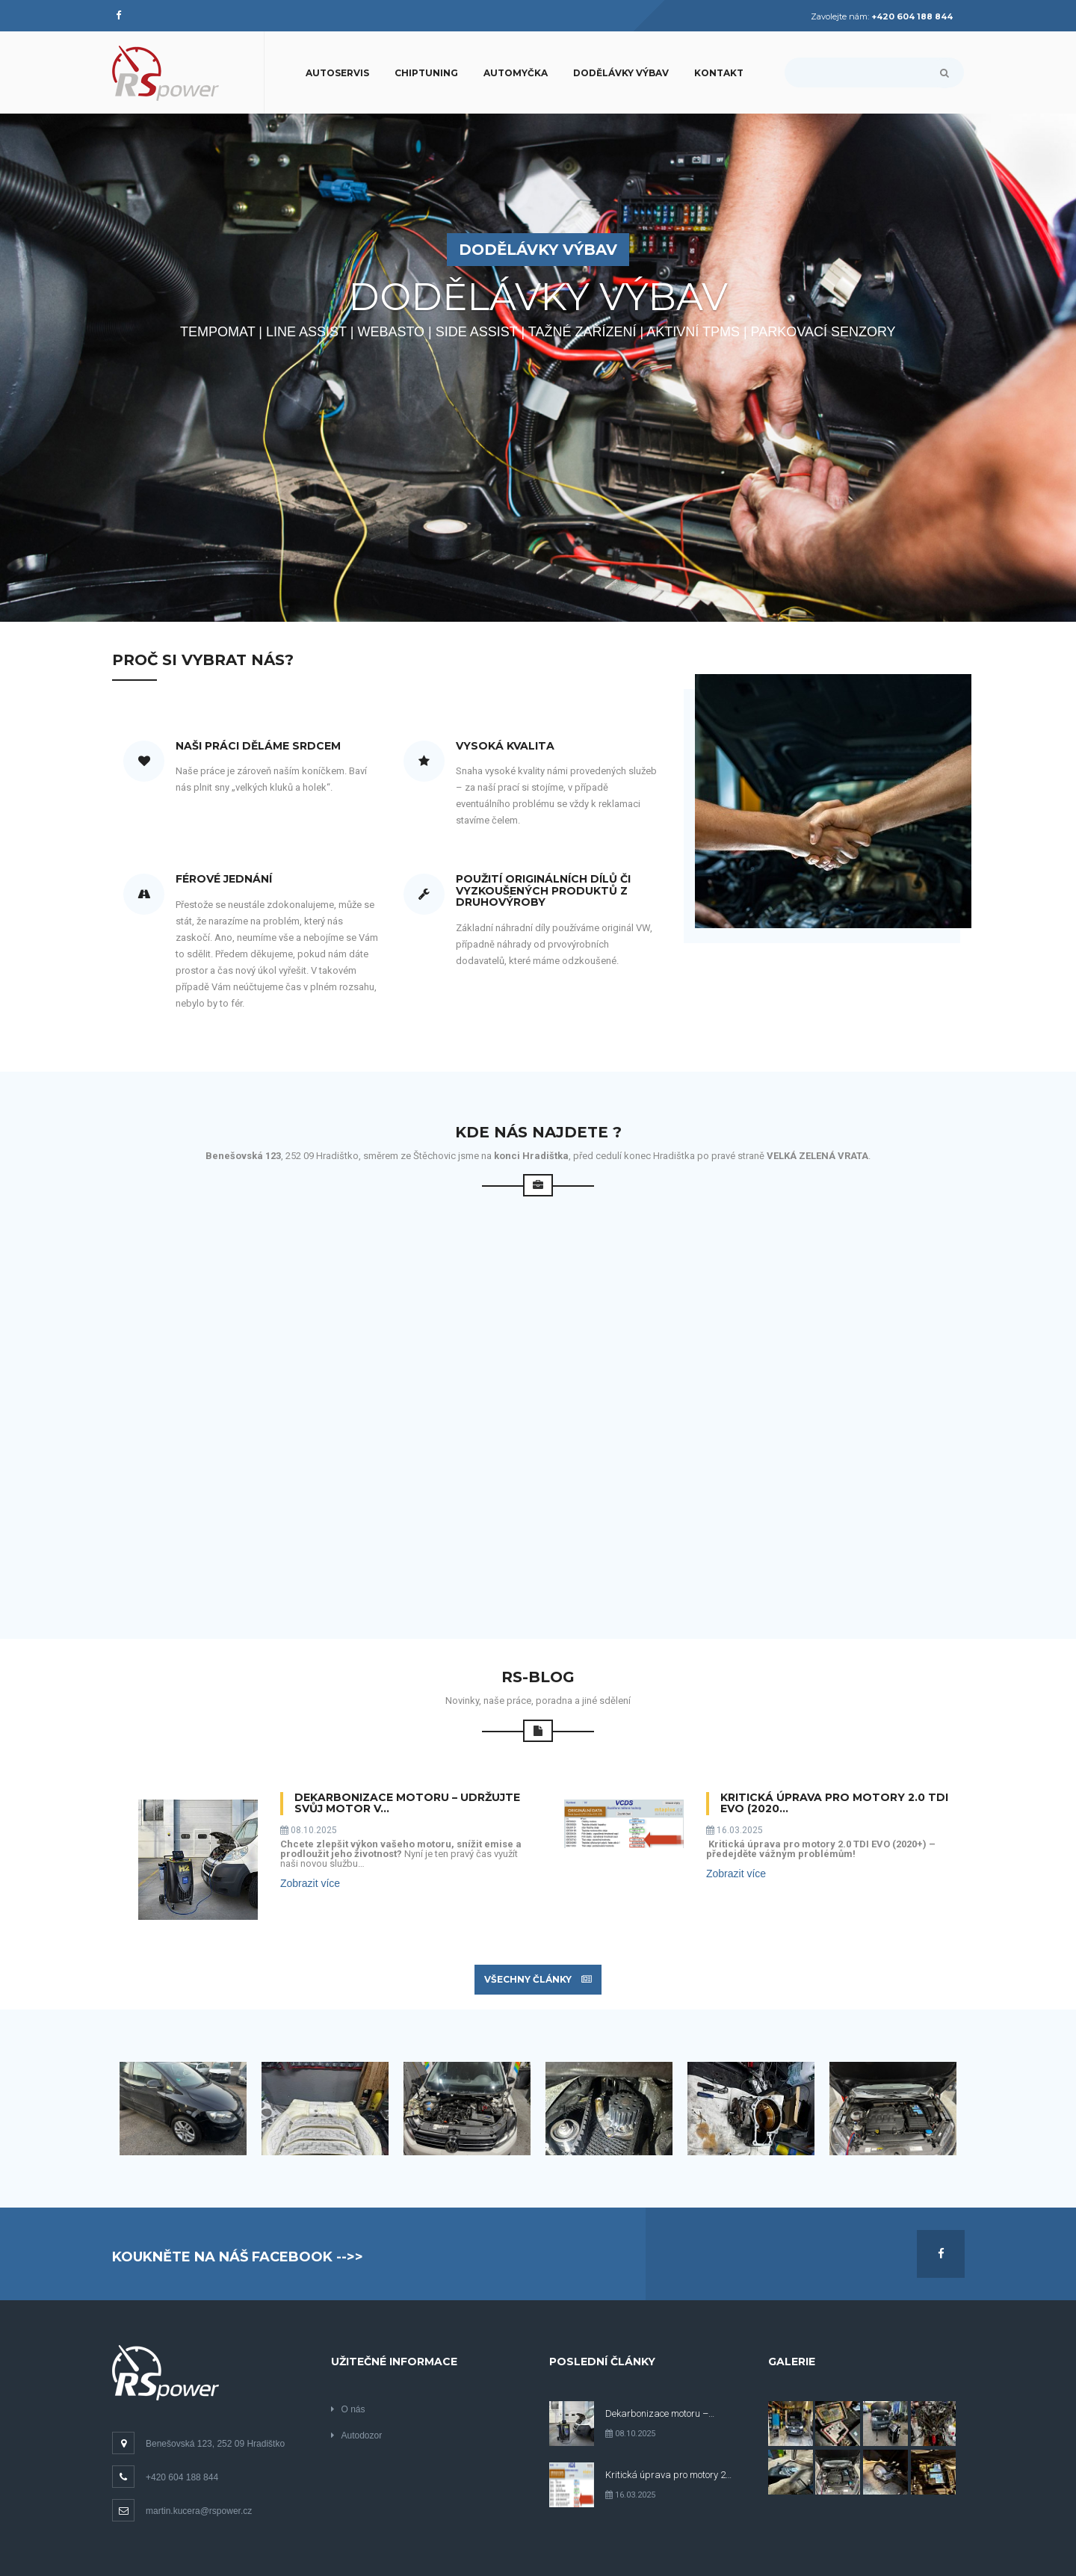  I want to click on Všechny články, so click(538, 1979).